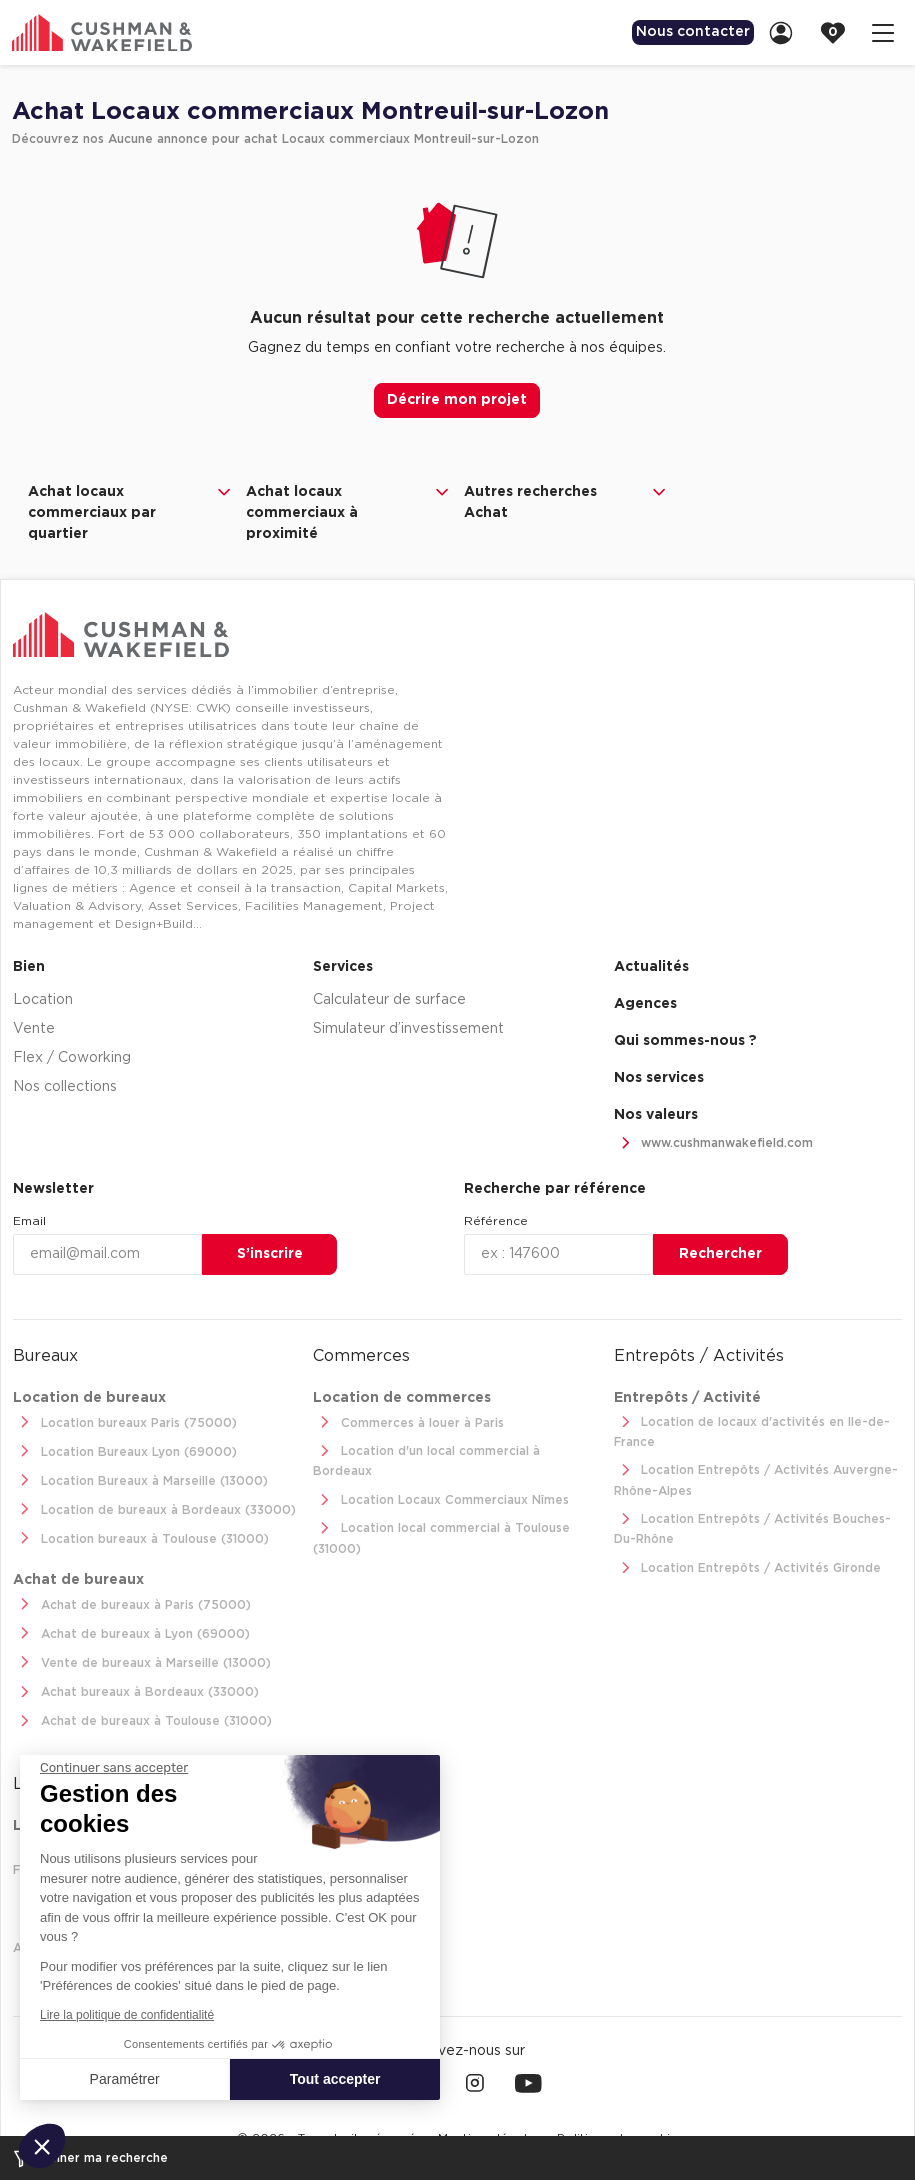 This screenshot has height=2180, width=915. What do you see at coordinates (752, 1428) in the screenshot?
I see `Location de locaux d'activités en Ile-de-France` at bounding box center [752, 1428].